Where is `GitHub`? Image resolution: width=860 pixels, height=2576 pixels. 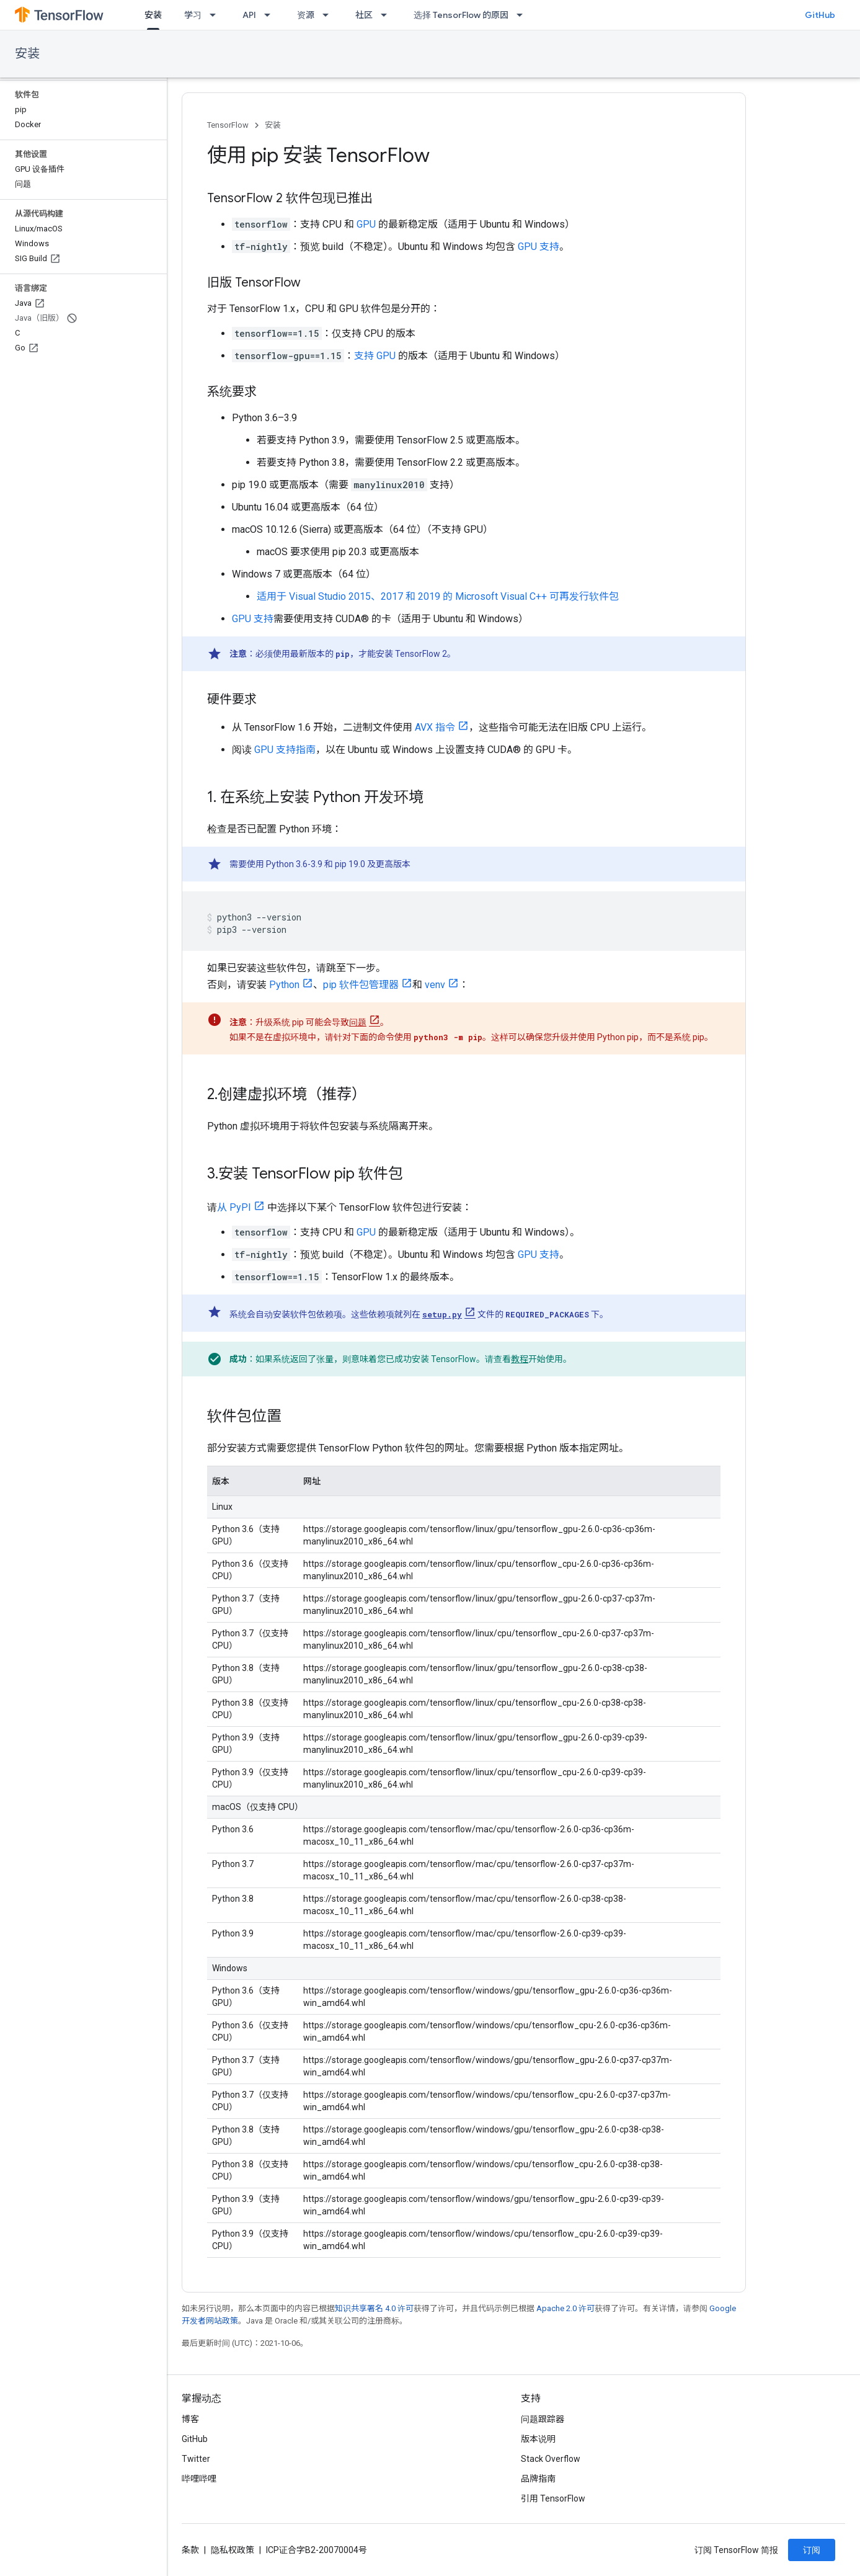 GitHub is located at coordinates (820, 14).